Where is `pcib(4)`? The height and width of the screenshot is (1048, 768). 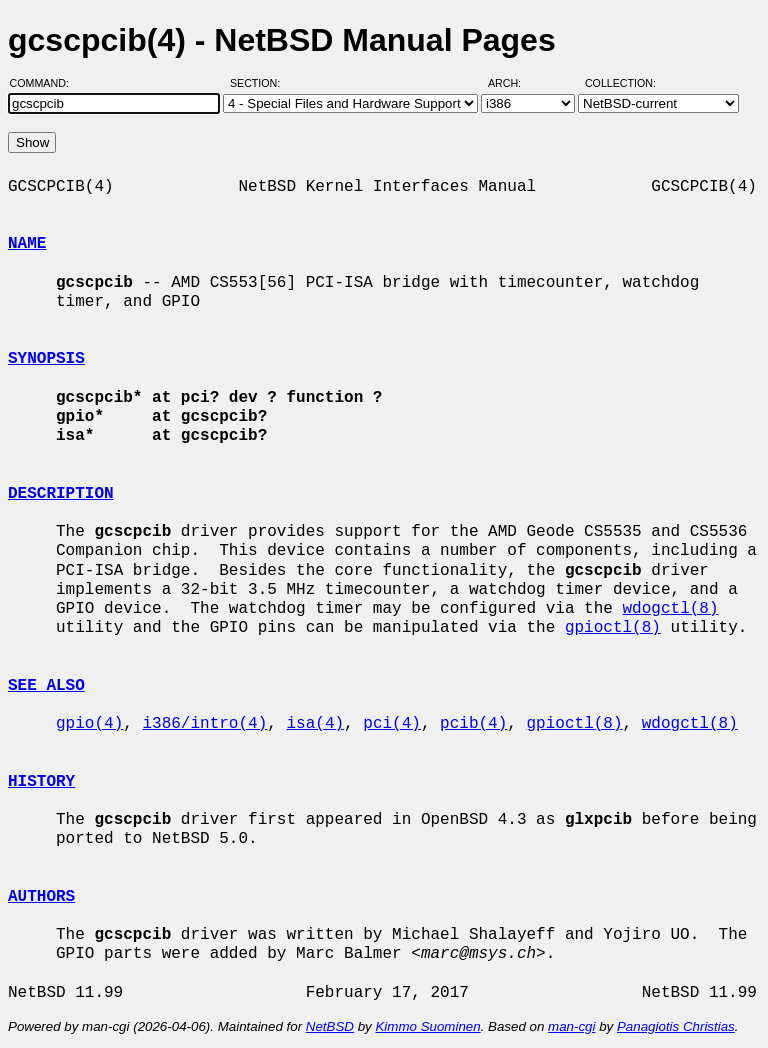
pcib(4) is located at coordinates (473, 724).